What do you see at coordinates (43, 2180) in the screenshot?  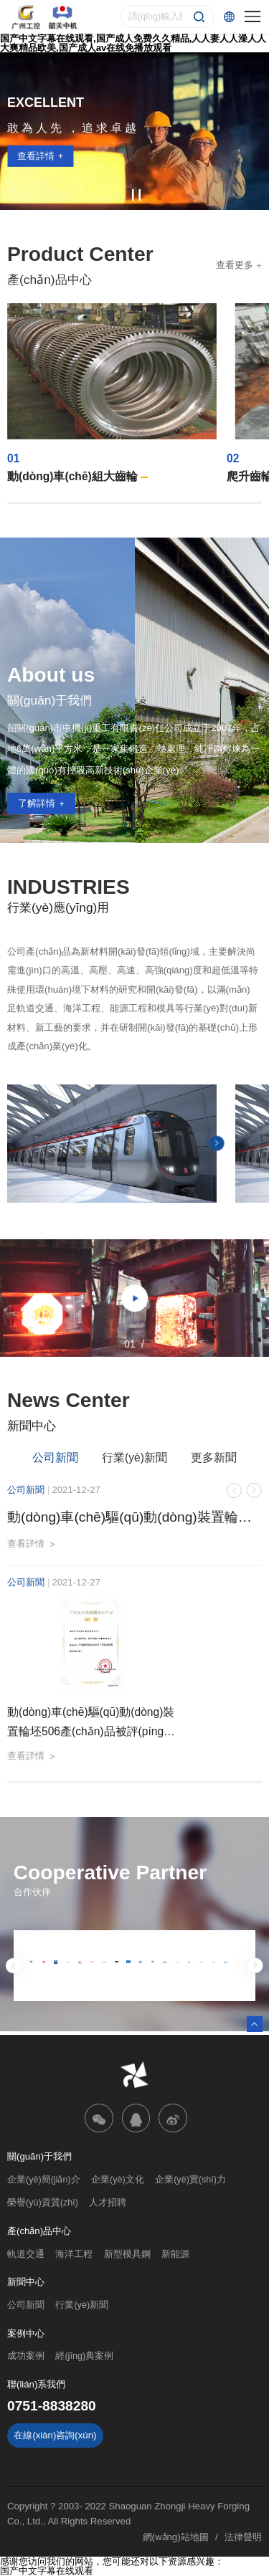 I see `企業(yè)簡(jiǎn)介` at bounding box center [43, 2180].